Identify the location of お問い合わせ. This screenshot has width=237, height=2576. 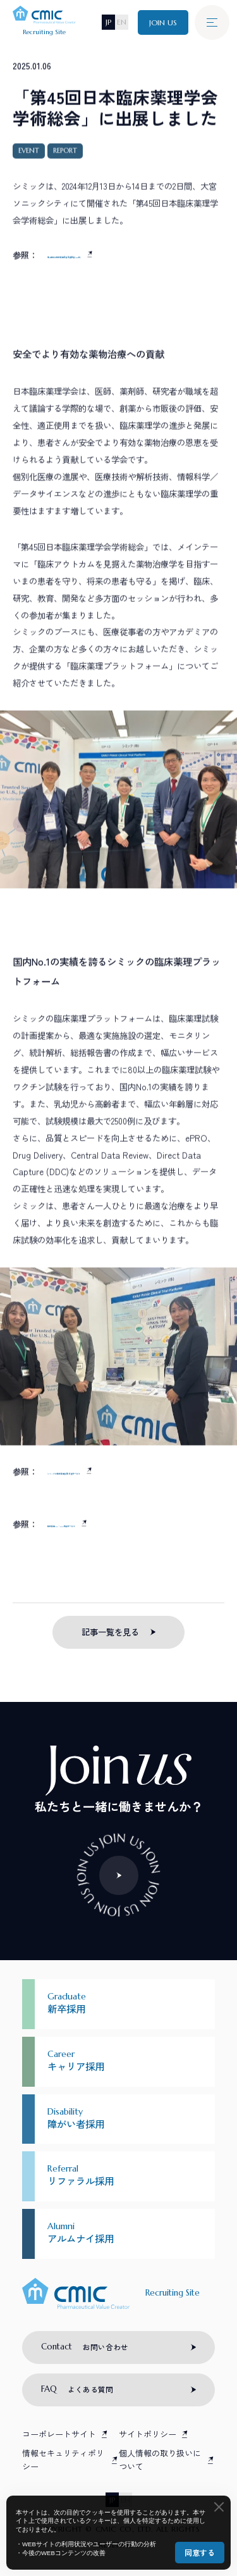
(84, 2346).